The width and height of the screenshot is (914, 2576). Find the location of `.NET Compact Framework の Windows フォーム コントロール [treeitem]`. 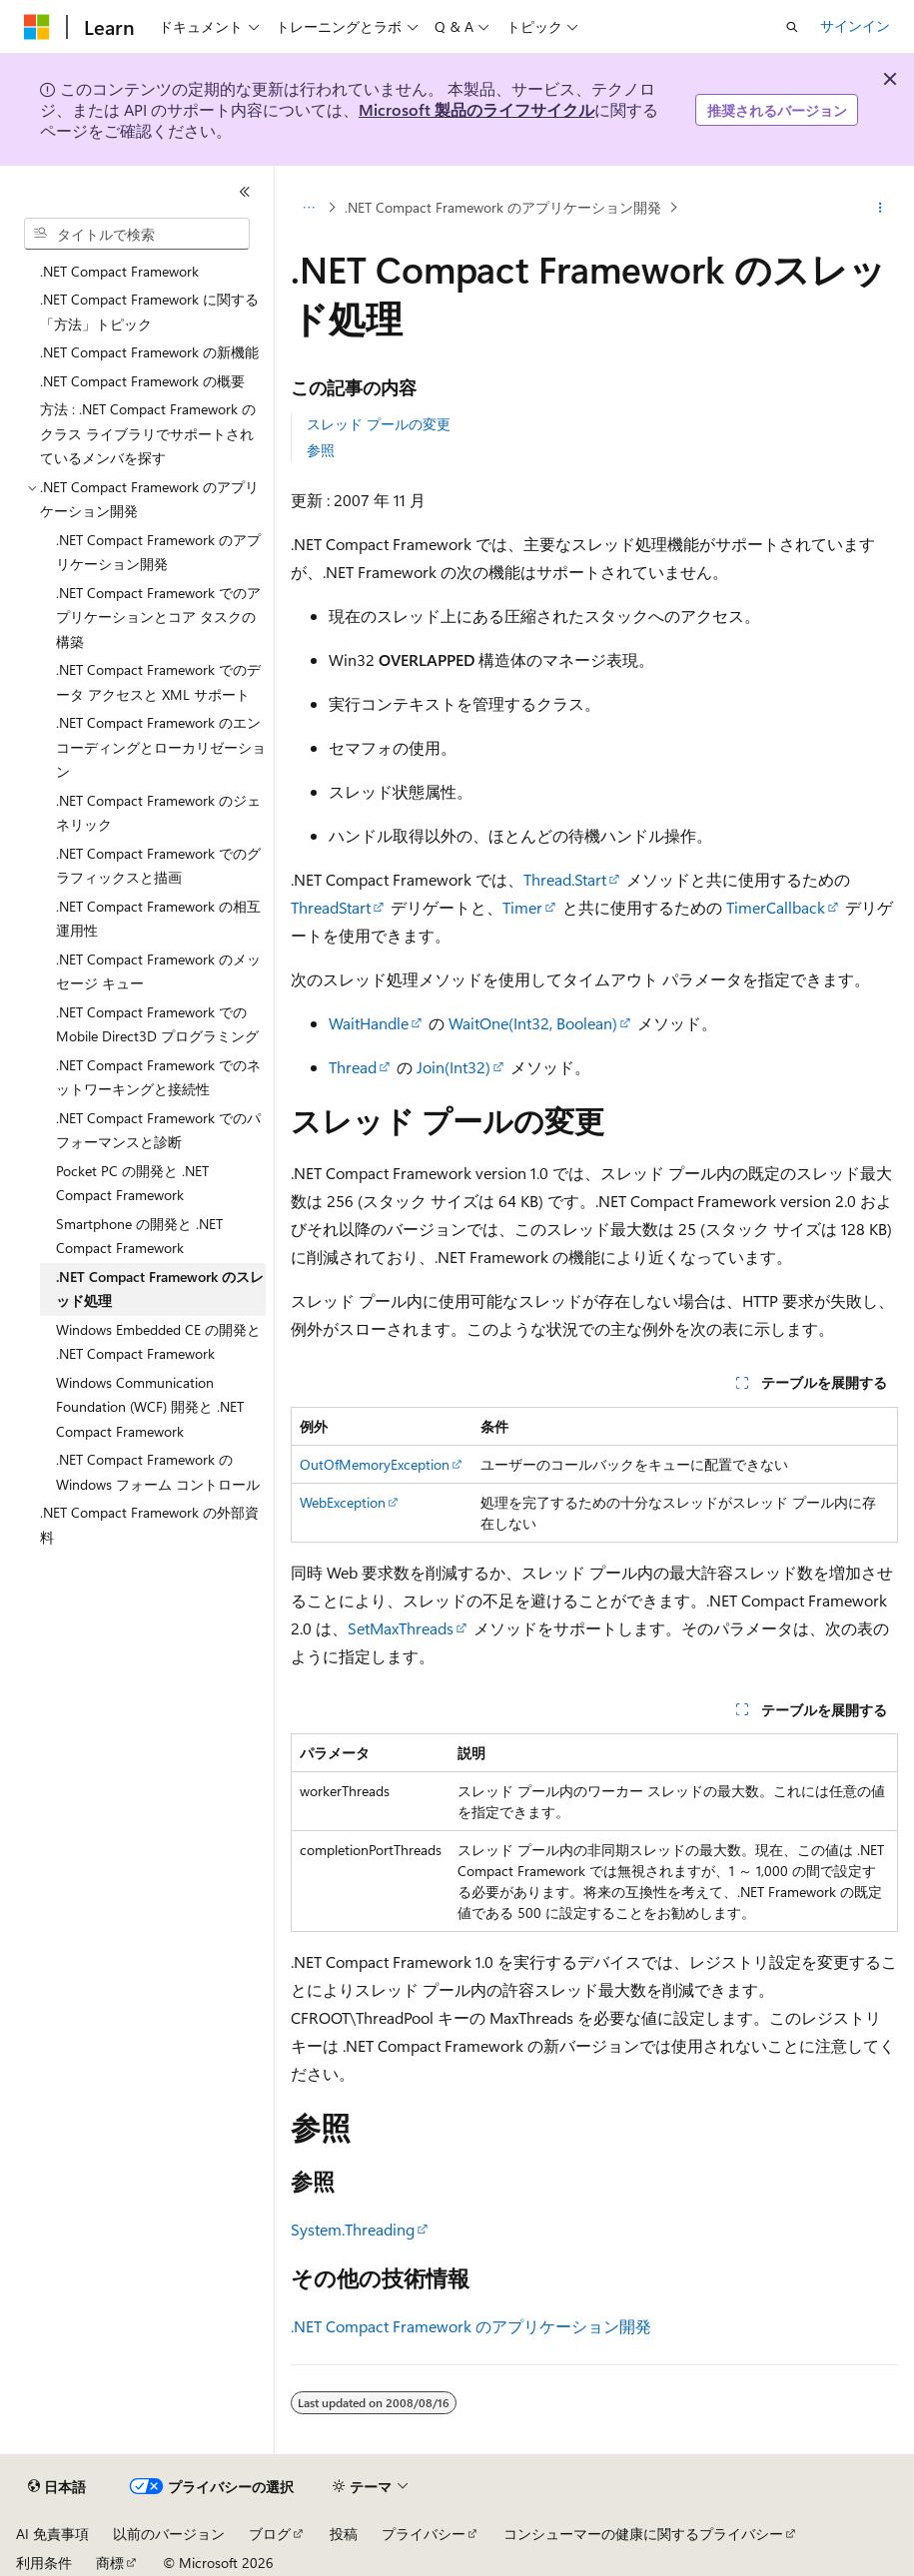

.NET Compact Framework の Windows フォーム コントロール [treeitem] is located at coordinates (158, 1472).